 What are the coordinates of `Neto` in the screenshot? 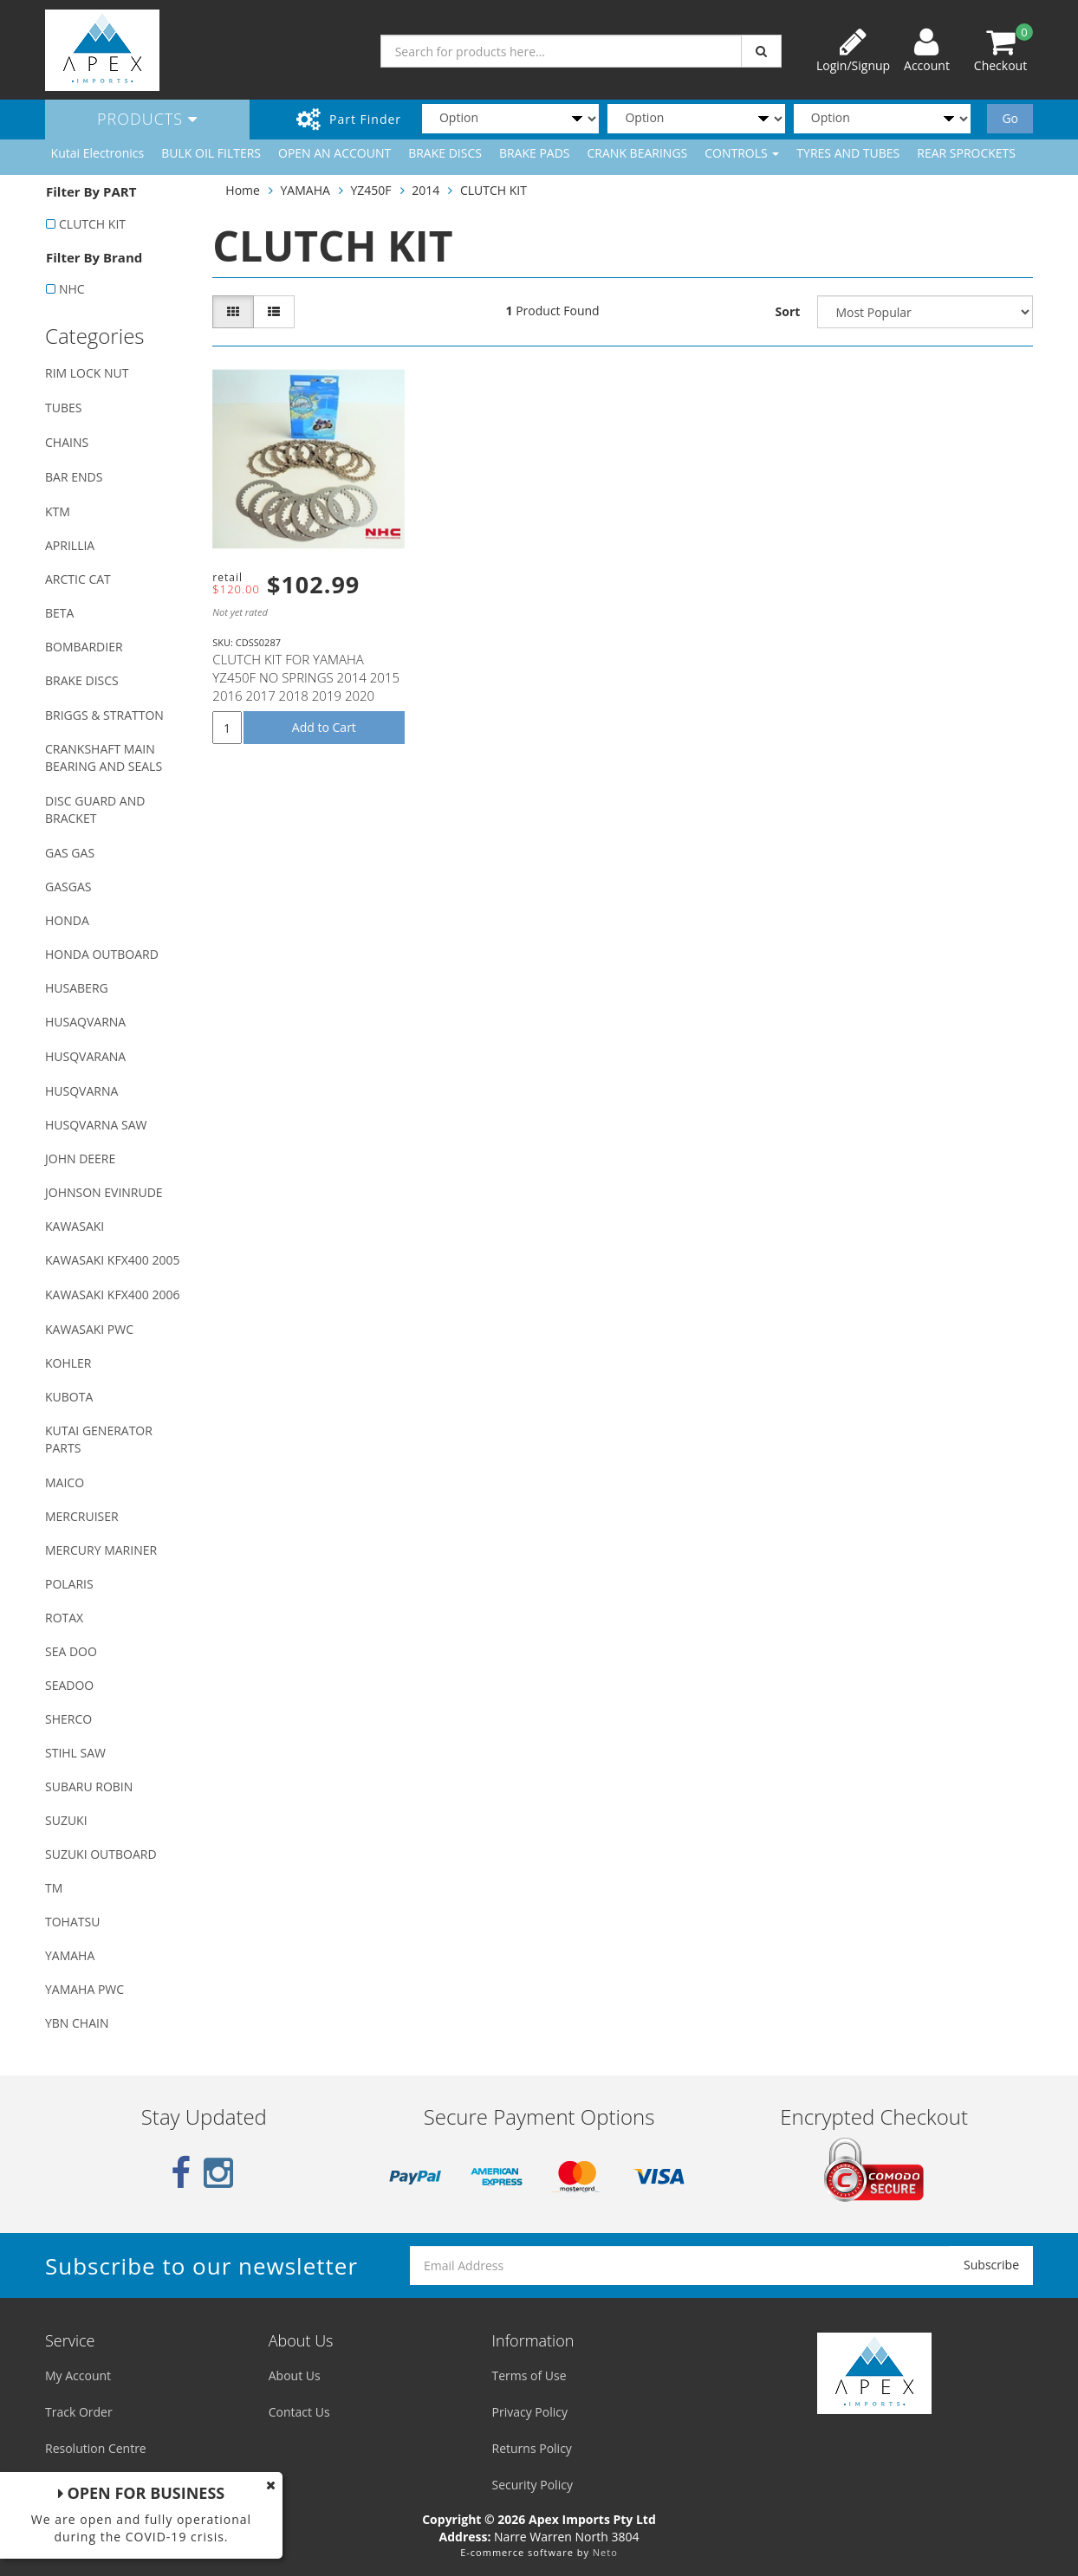 It's located at (605, 2552).